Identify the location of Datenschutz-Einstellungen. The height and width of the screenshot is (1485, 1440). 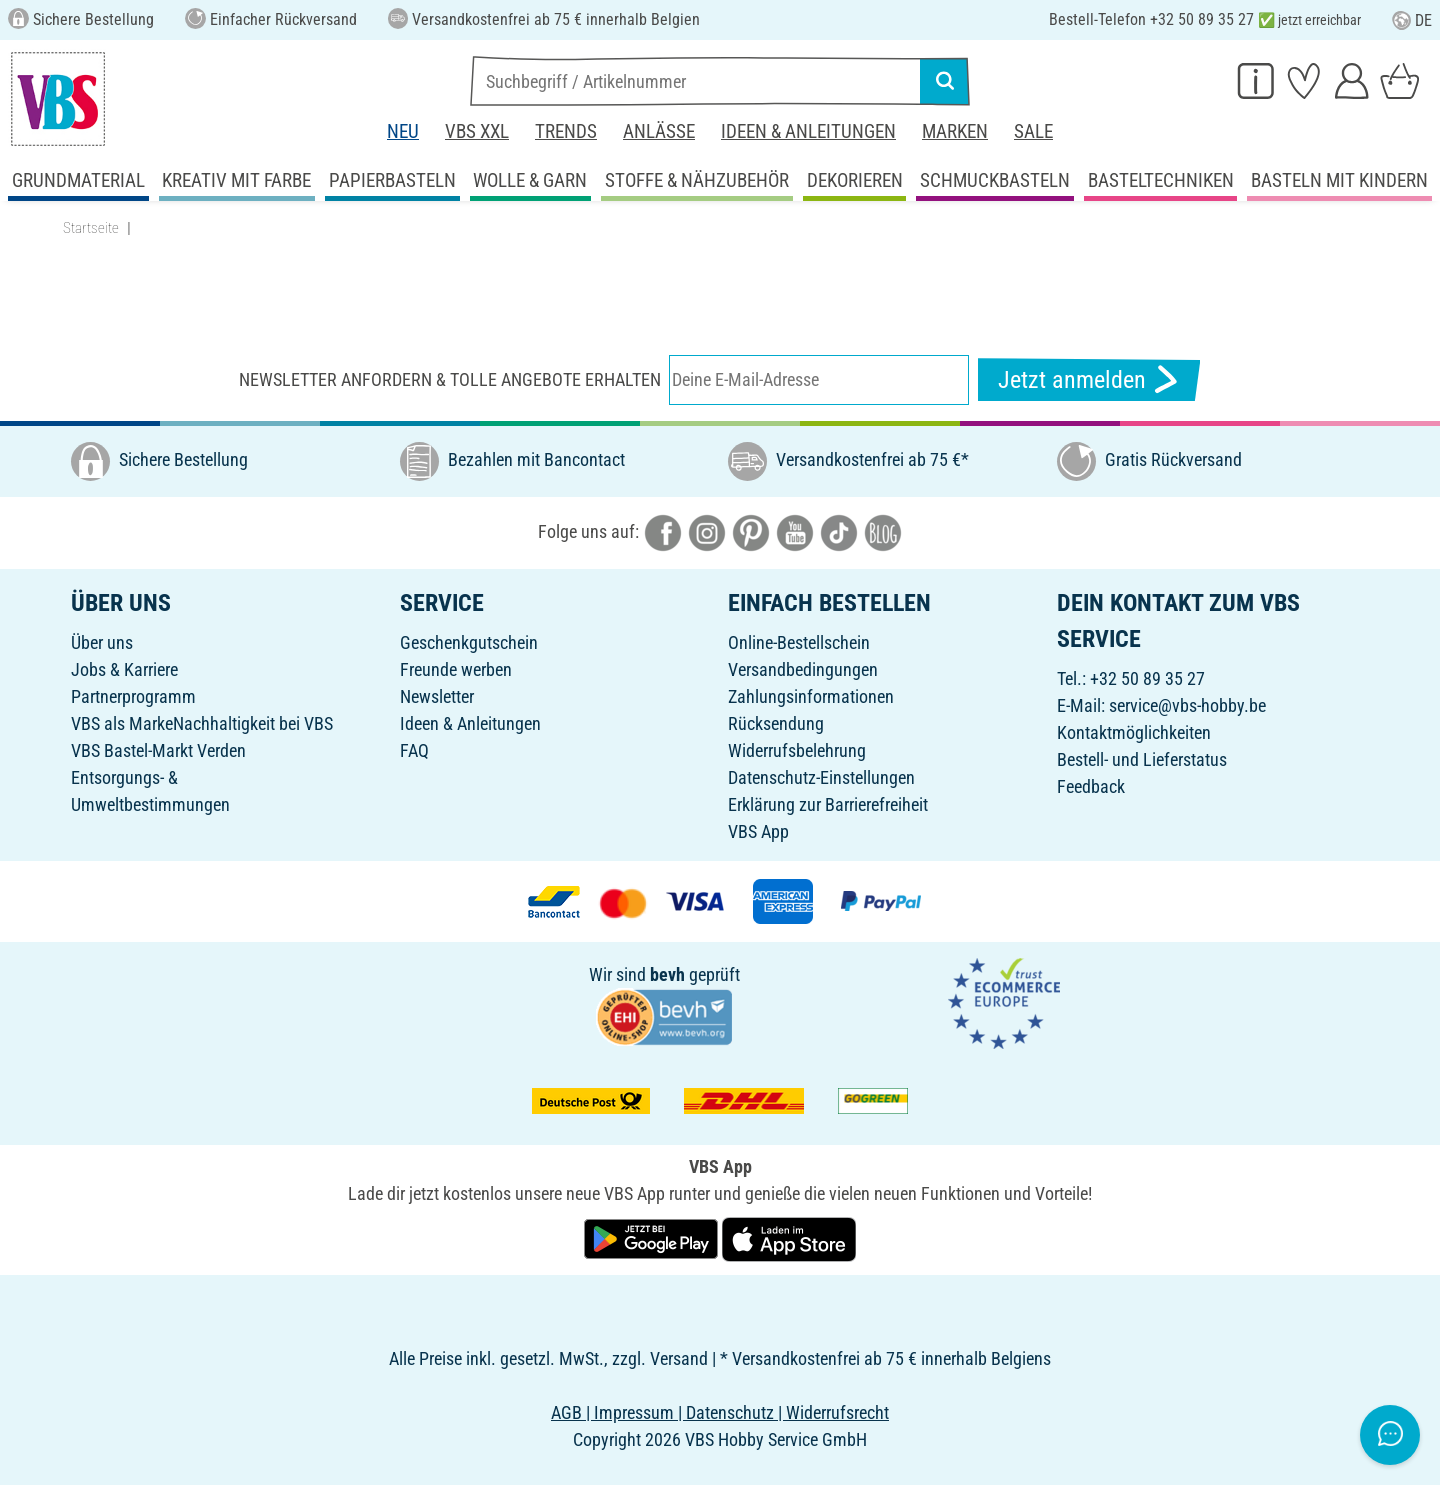
(821, 777).